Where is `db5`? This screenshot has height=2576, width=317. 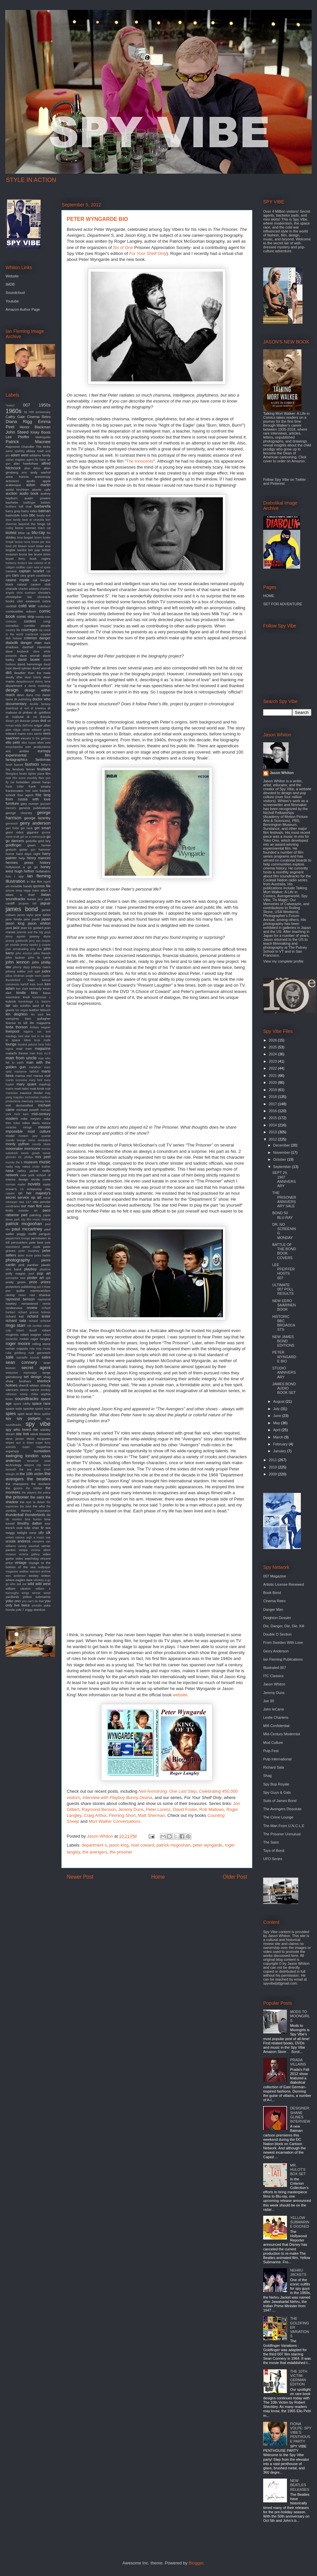 db5 is located at coordinates (9, 673).